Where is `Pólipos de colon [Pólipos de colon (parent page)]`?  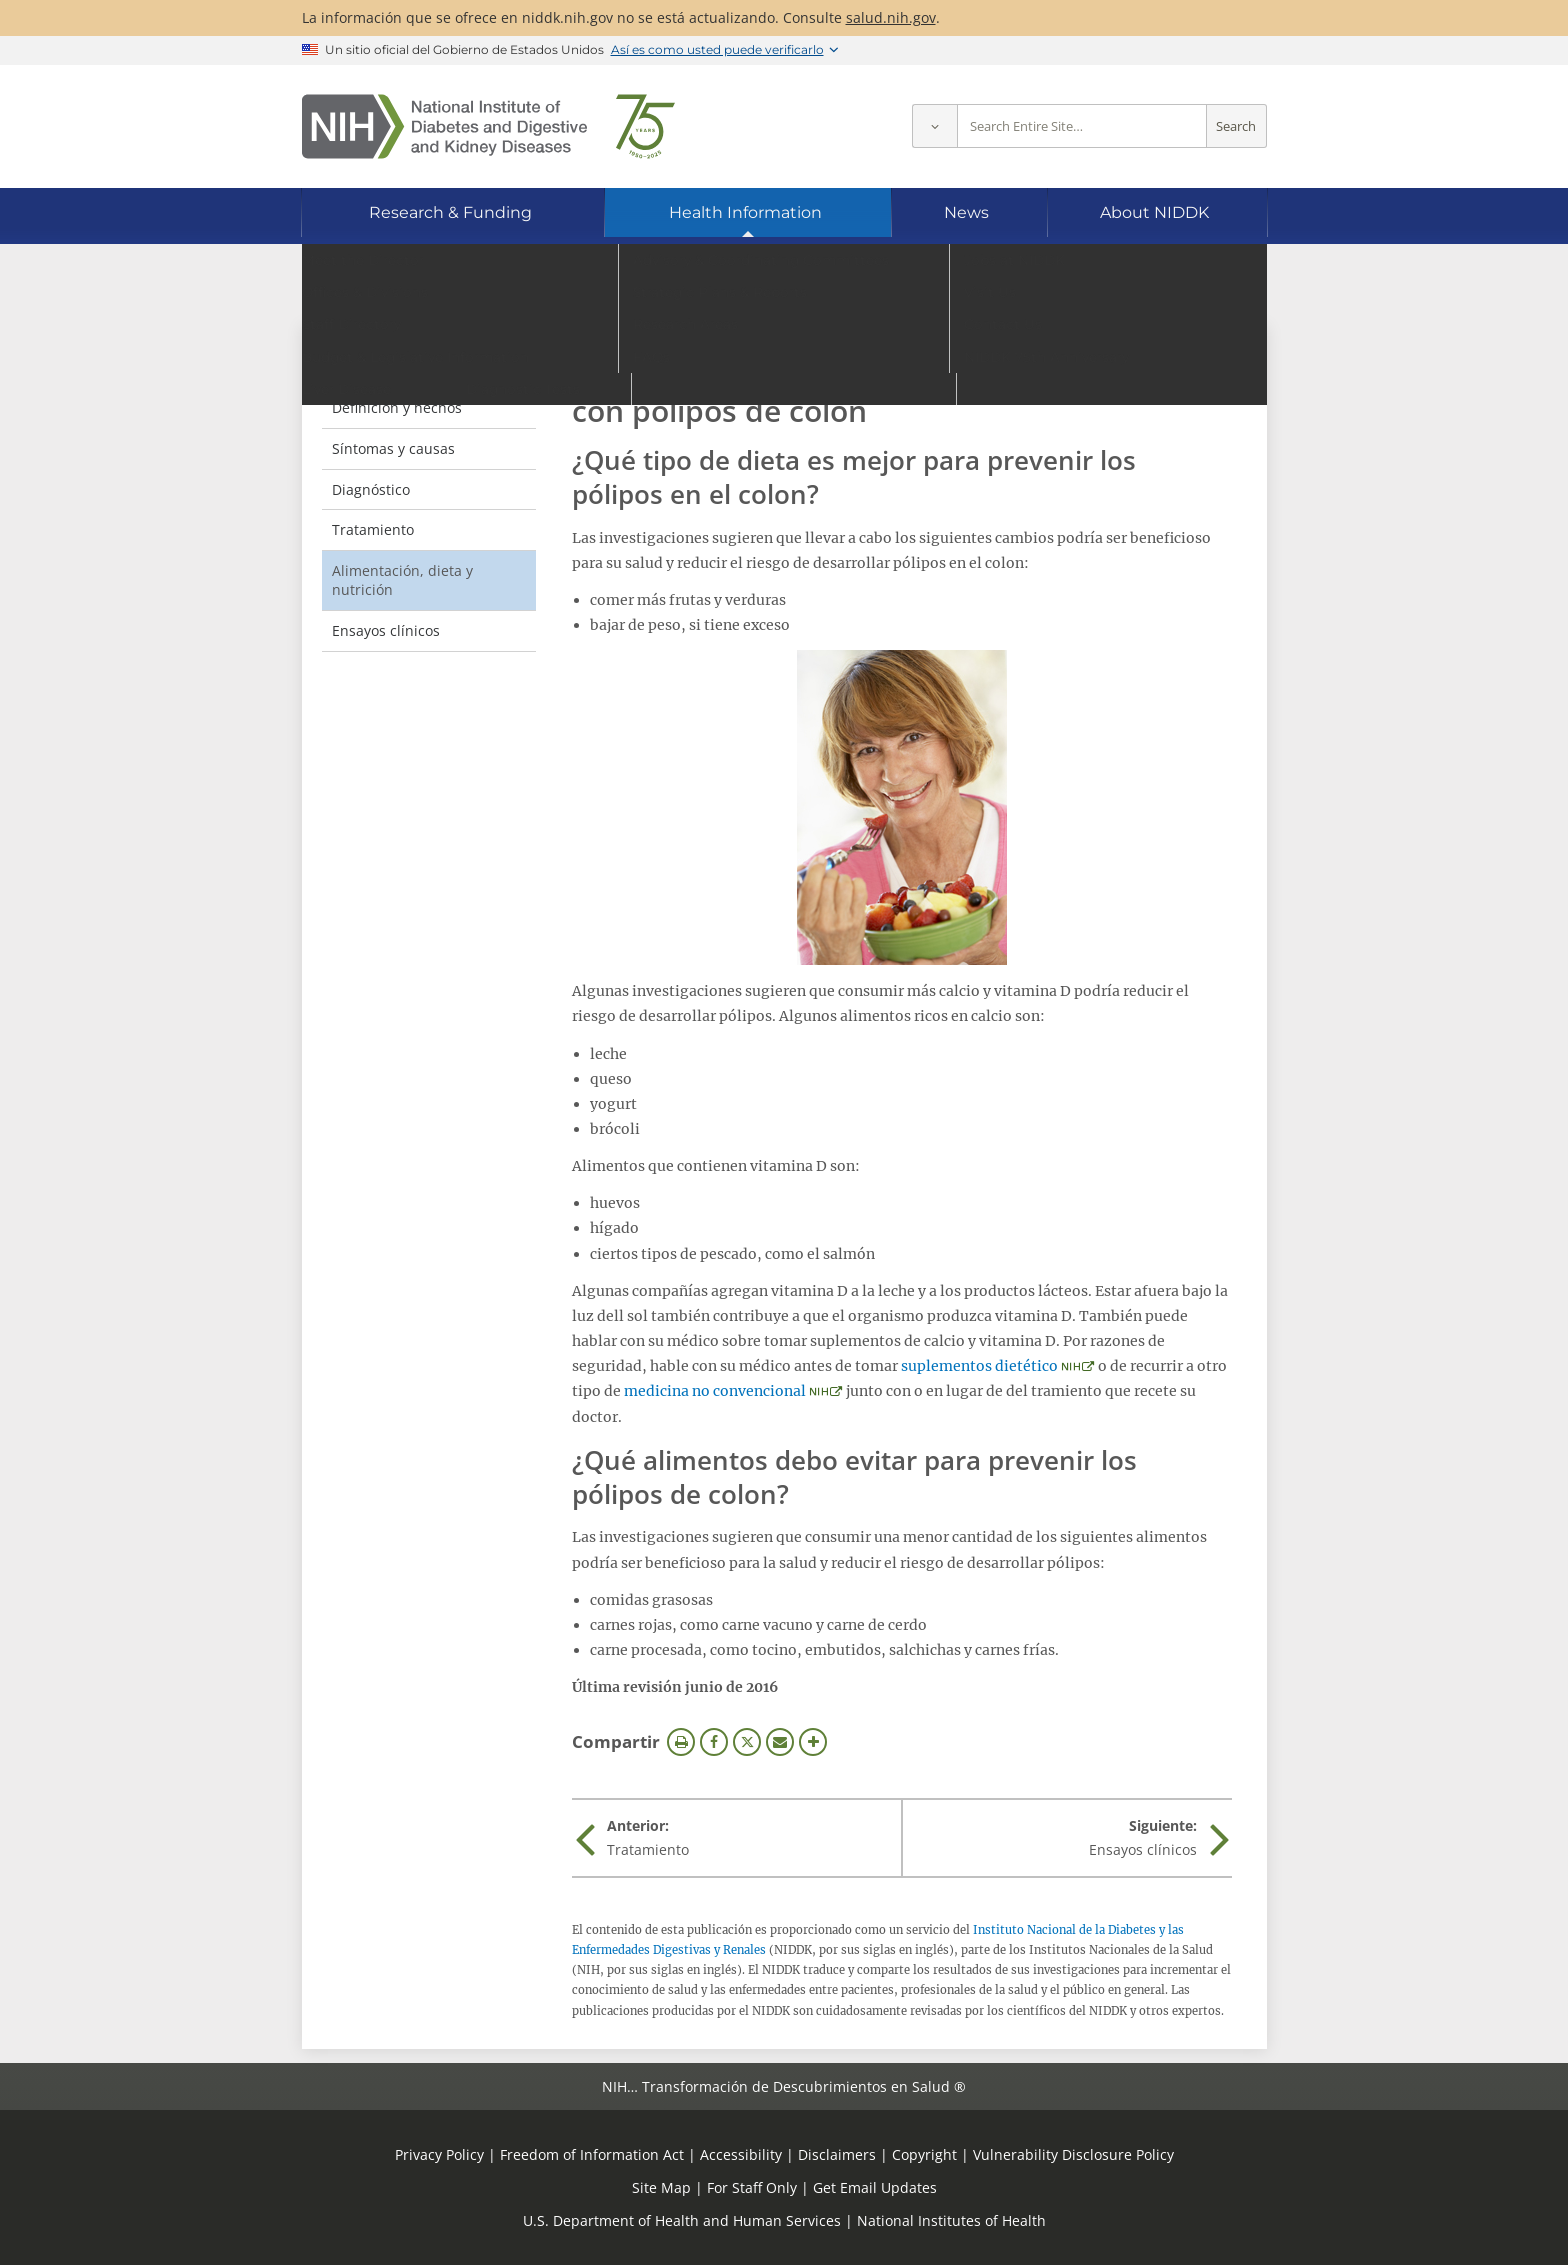
Pólipos de colon [Pólipos de colon (parent page)] is located at coordinates (406, 366).